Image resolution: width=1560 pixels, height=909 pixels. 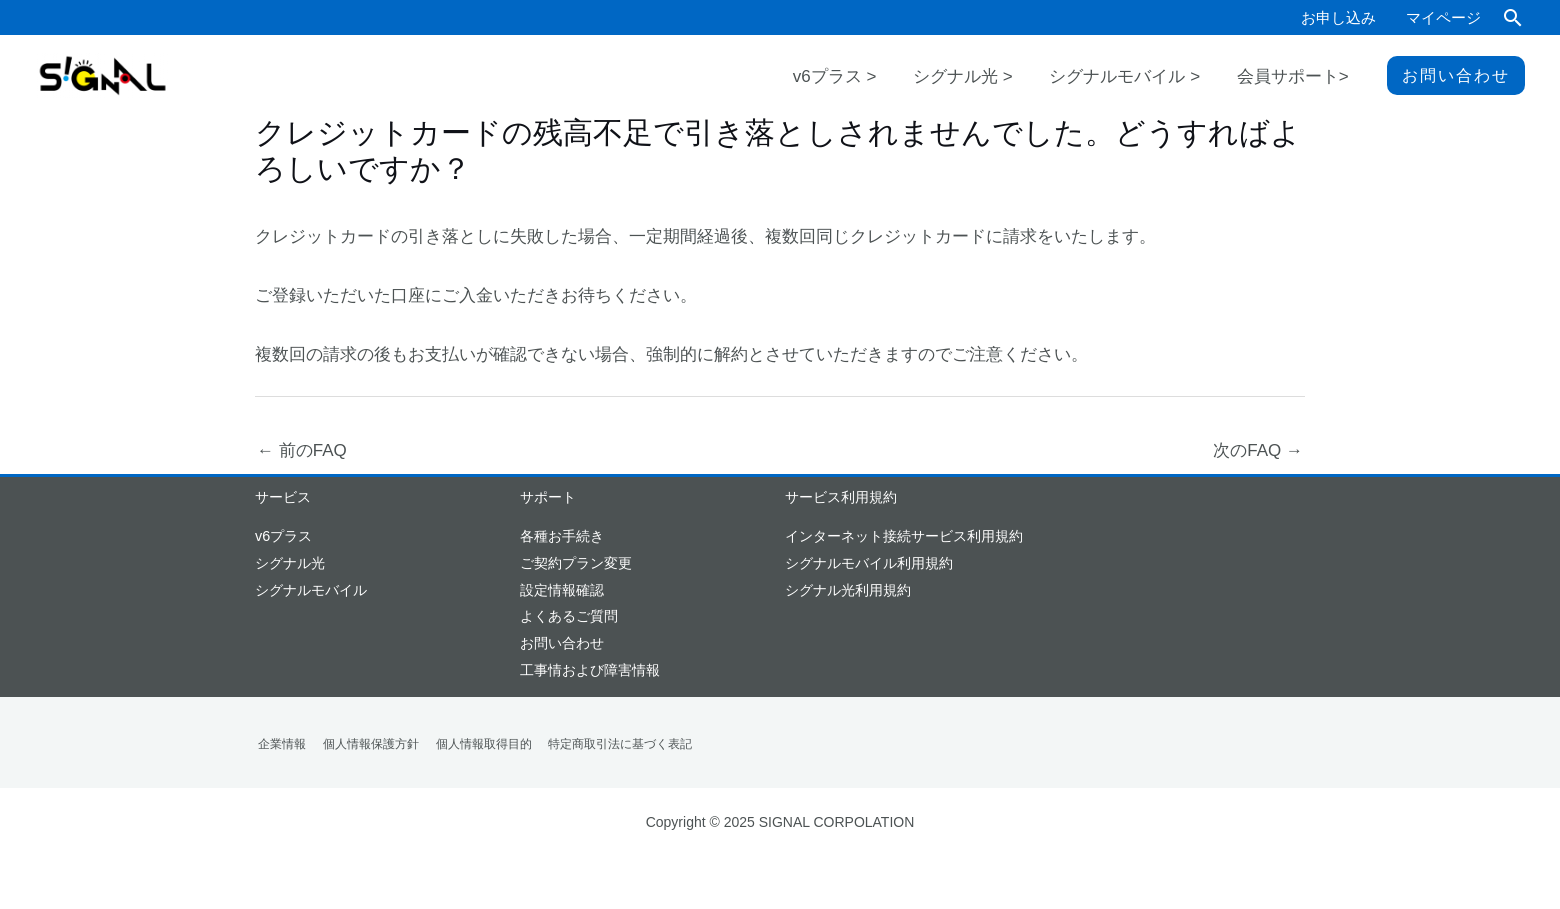 What do you see at coordinates (590, 670) in the screenshot?
I see `工事情および障害情報` at bounding box center [590, 670].